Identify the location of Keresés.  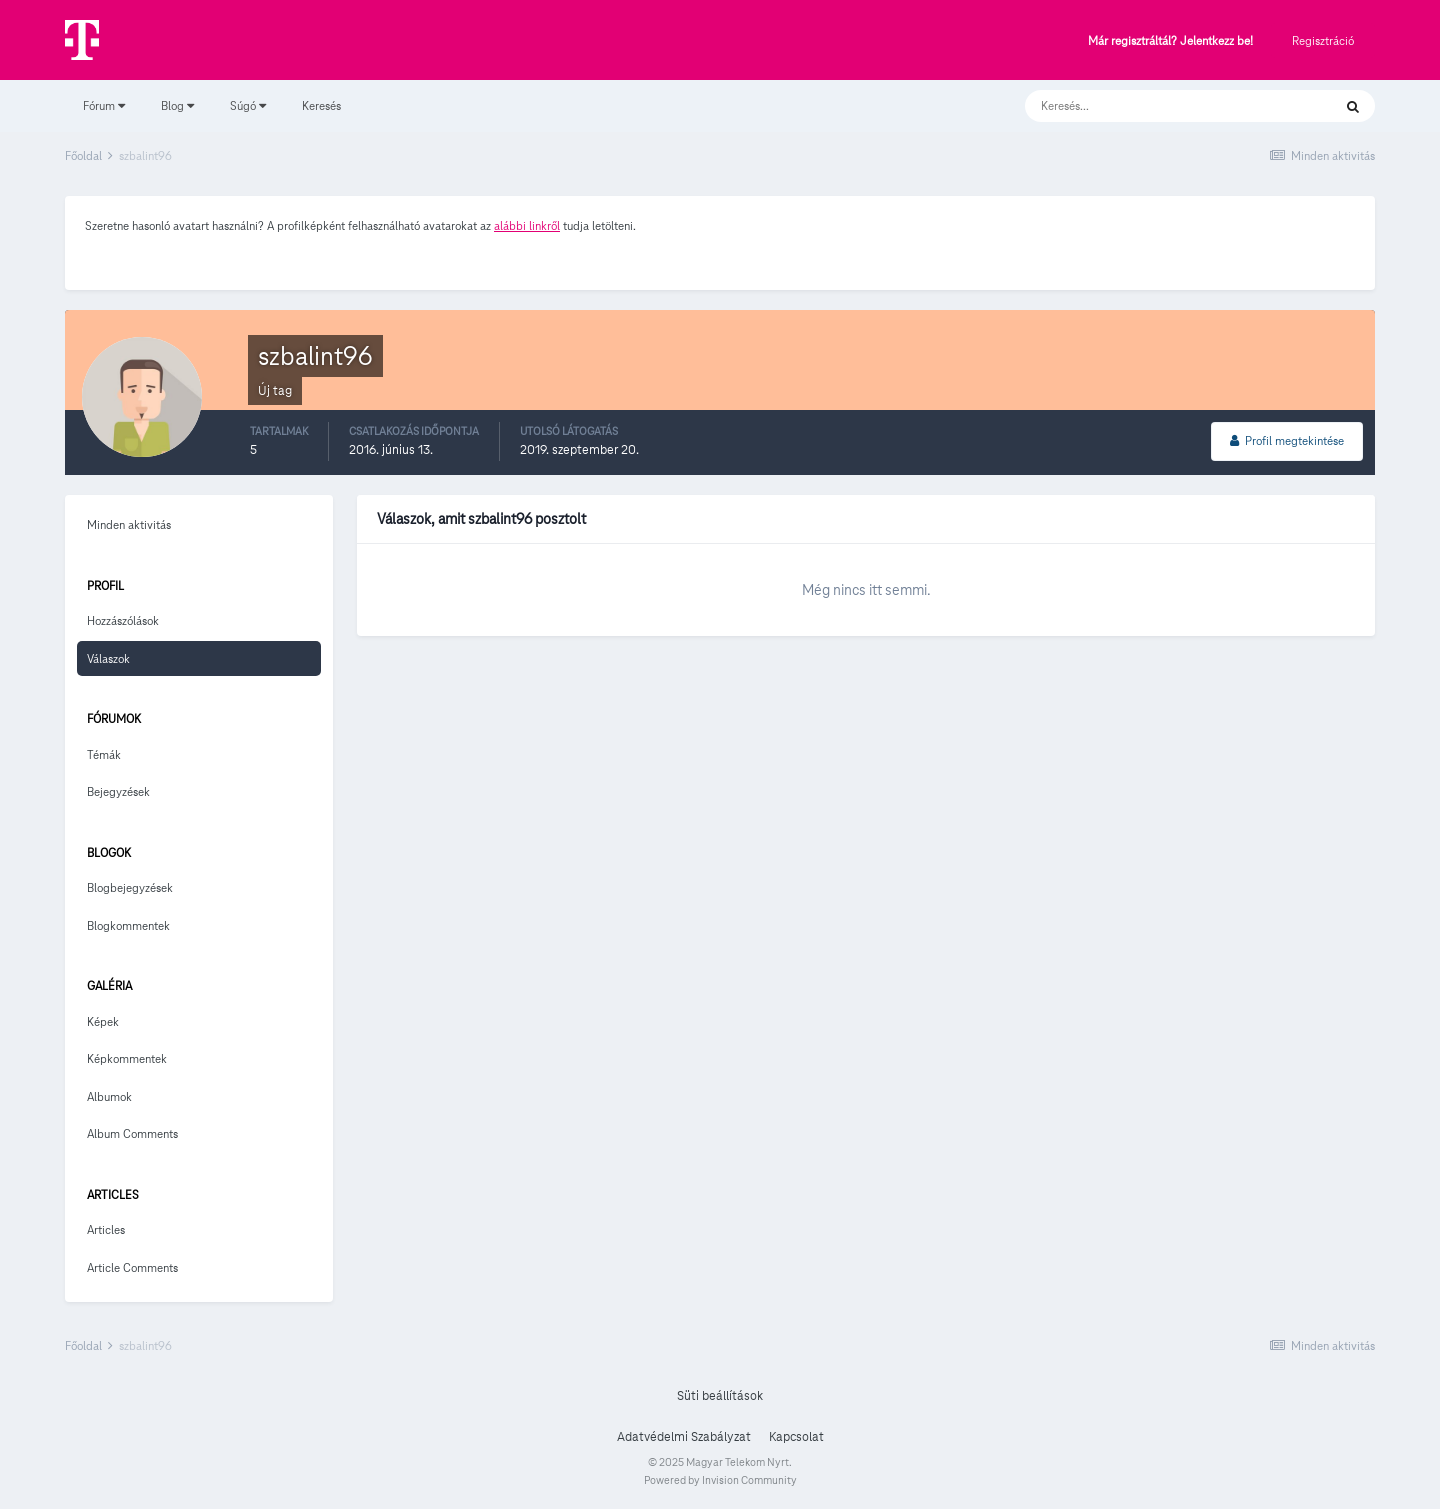
(321, 105).